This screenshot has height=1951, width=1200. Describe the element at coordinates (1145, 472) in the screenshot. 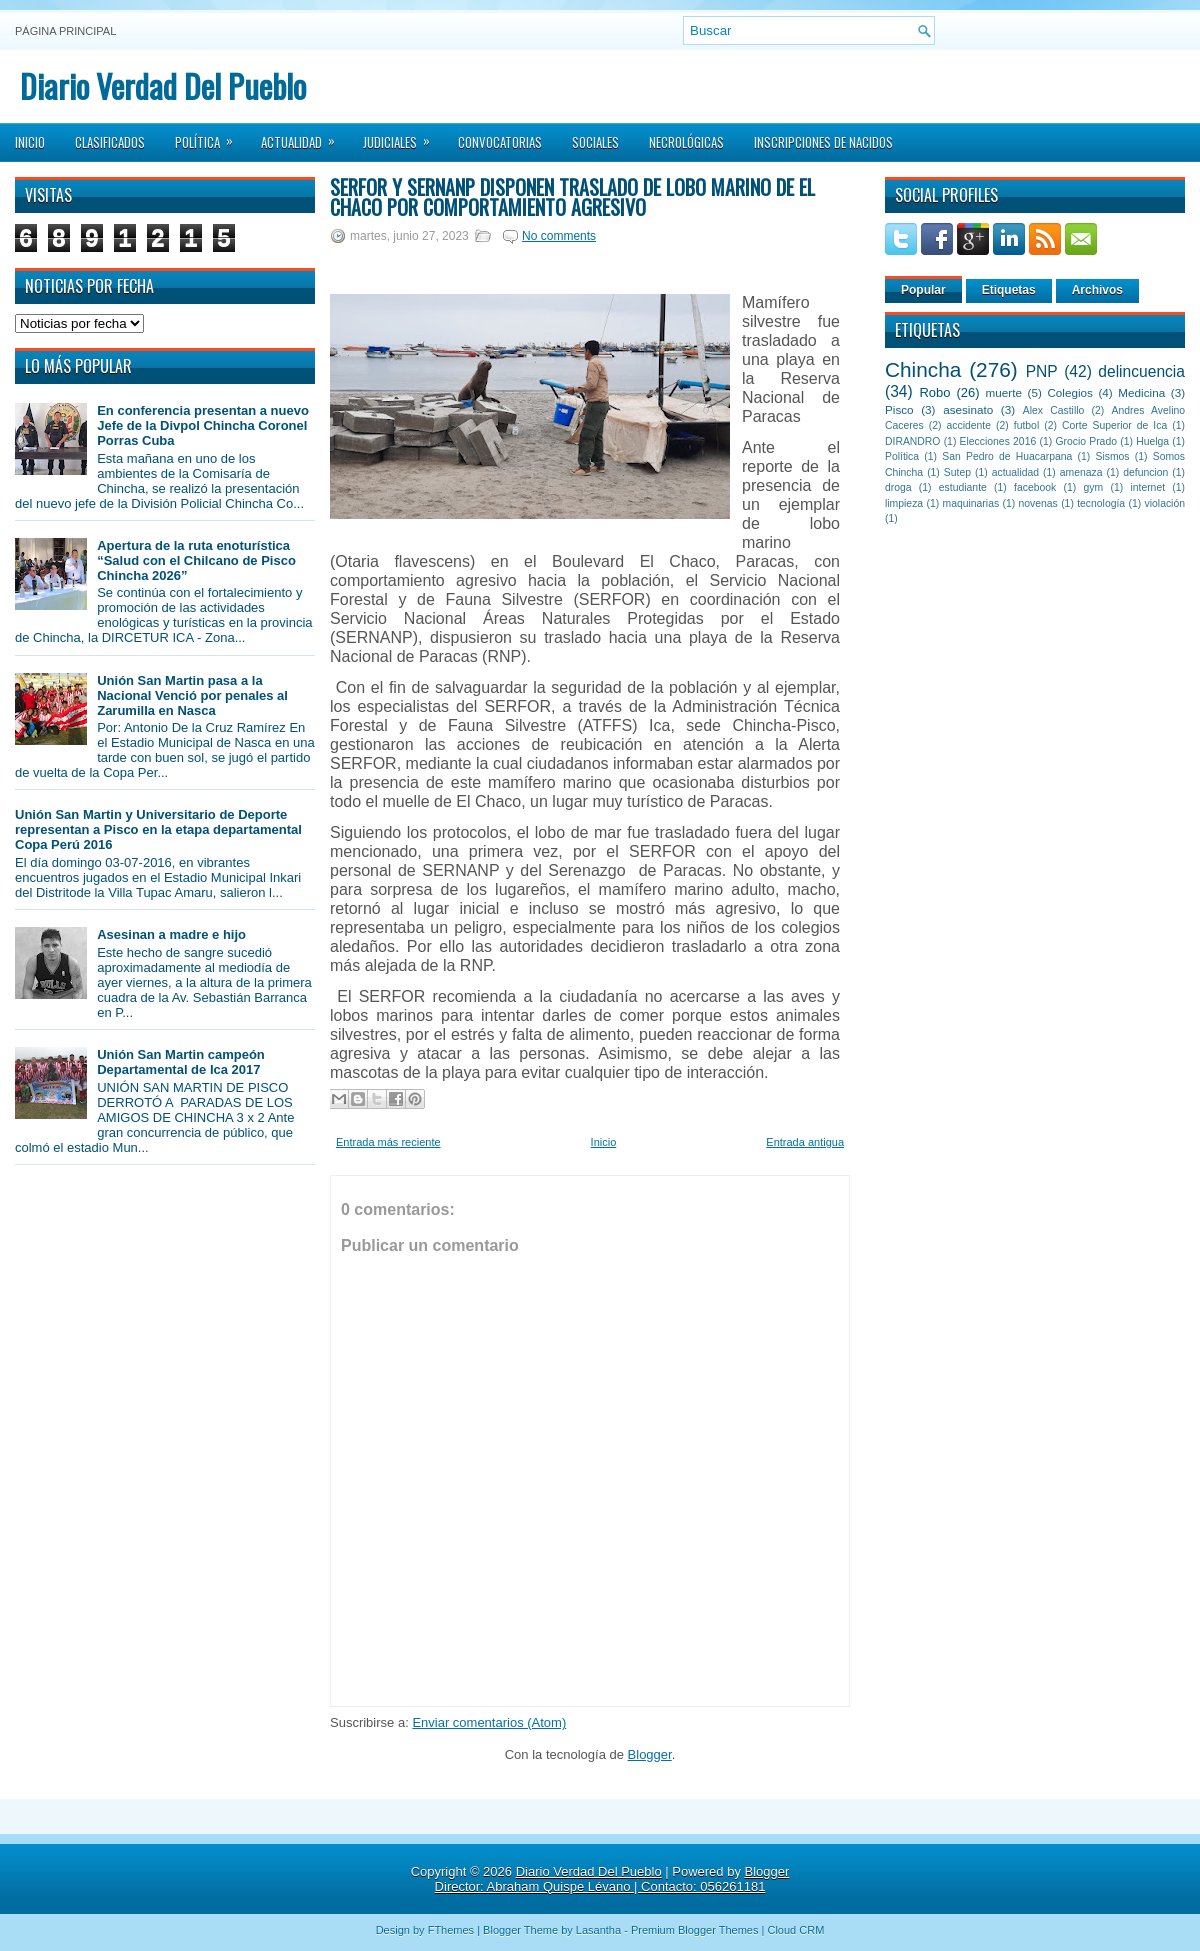

I see `defuncion` at that location.